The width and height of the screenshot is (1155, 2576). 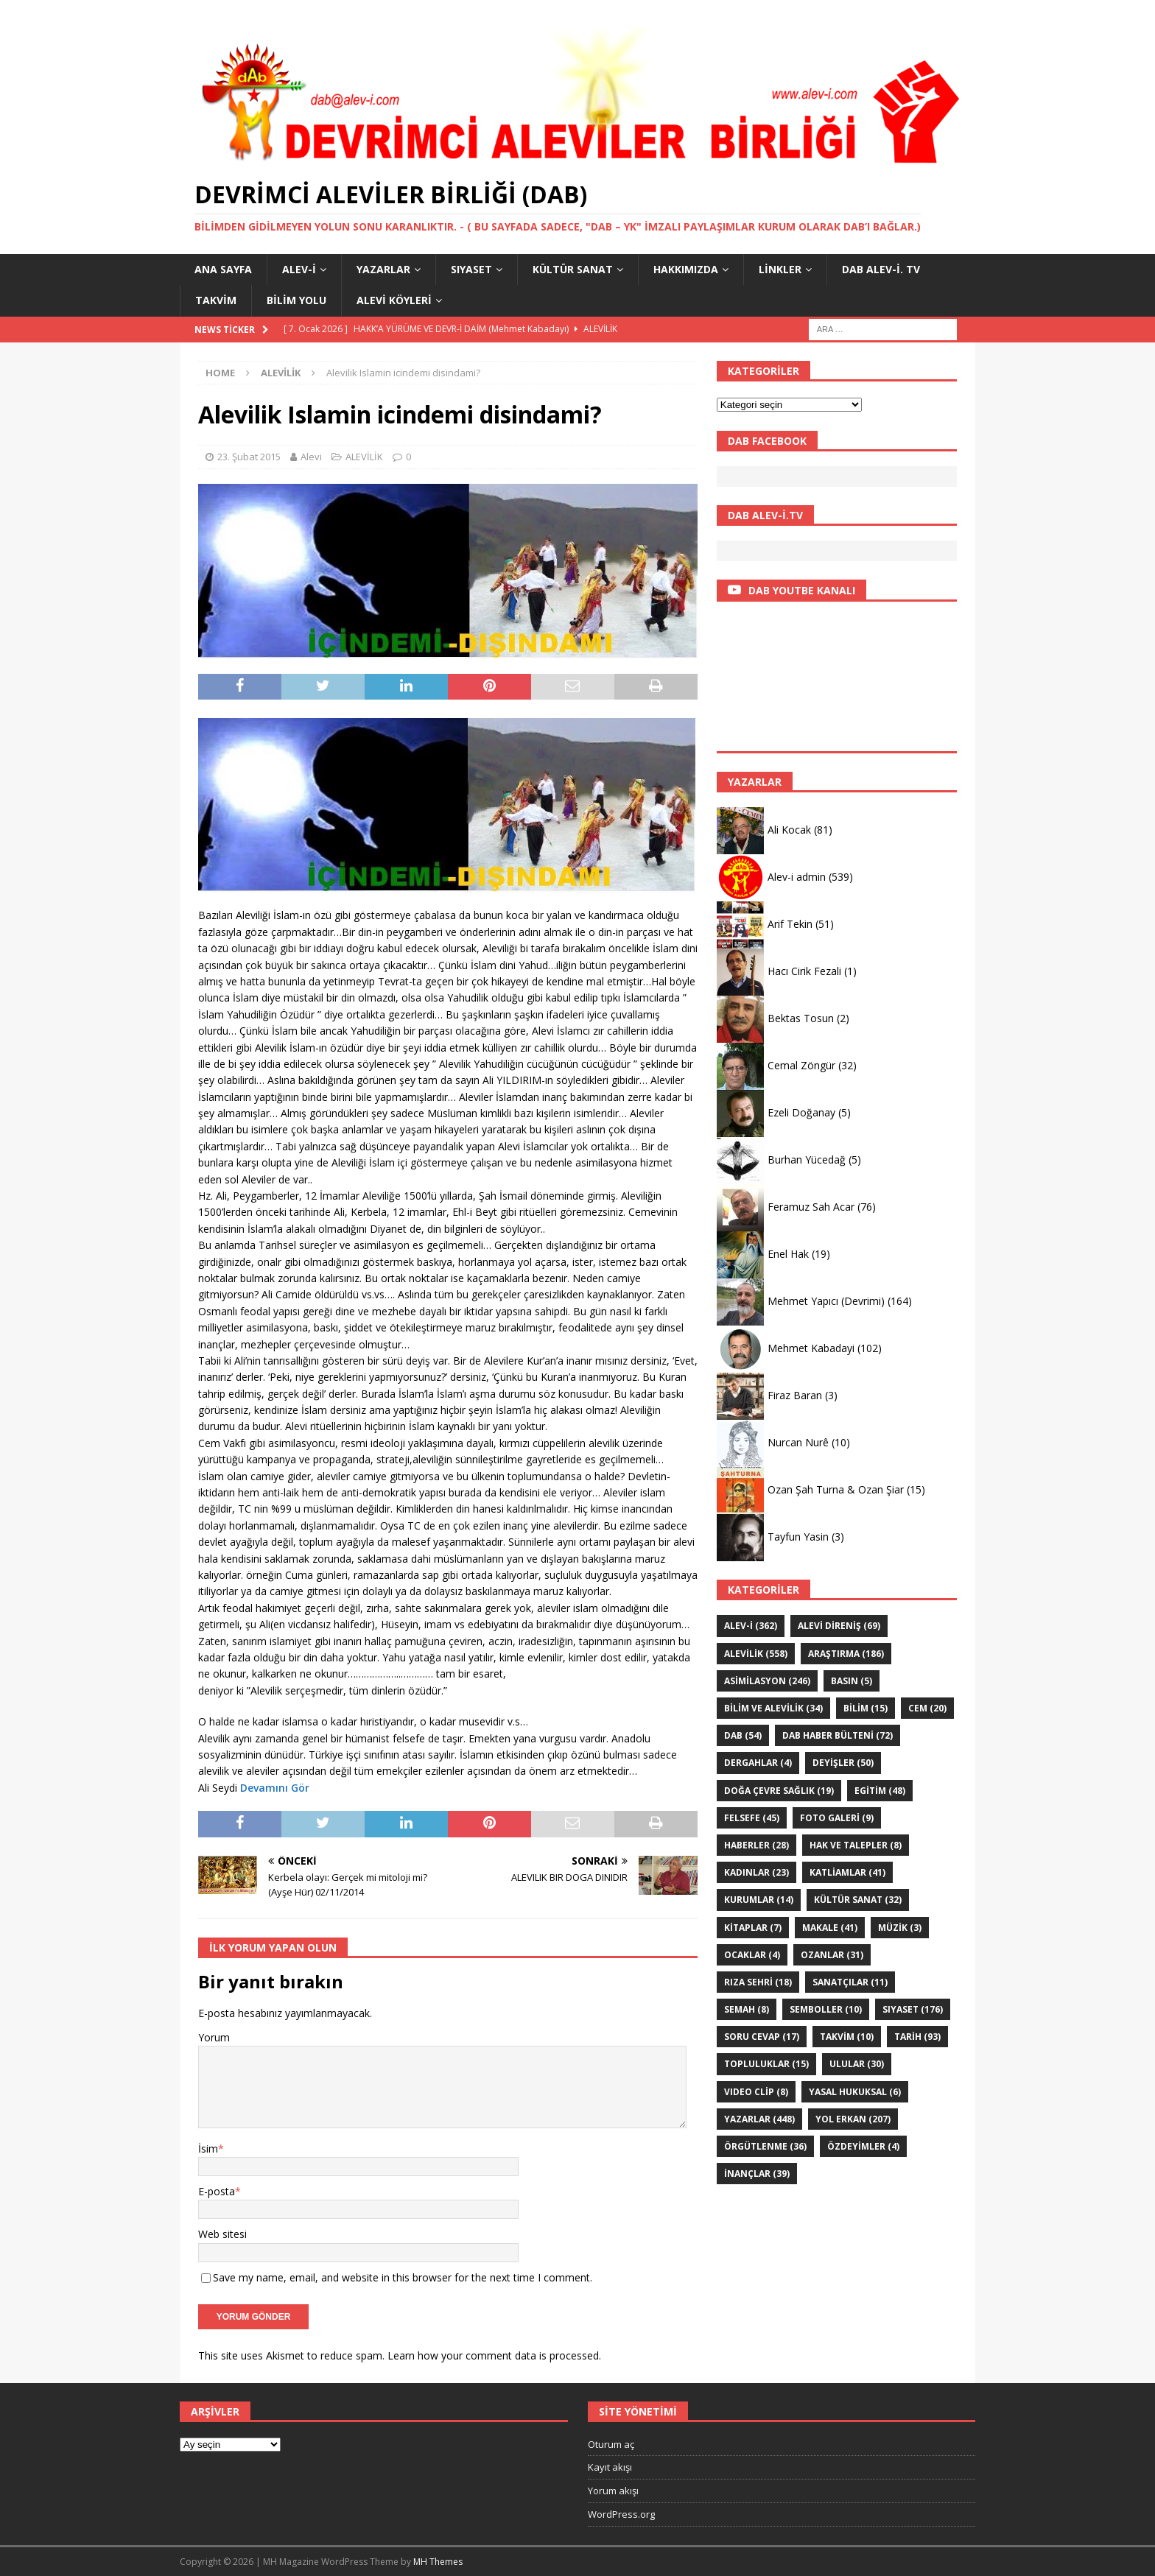 What do you see at coordinates (801, 1018) in the screenshot?
I see `Bektas Tosun` at bounding box center [801, 1018].